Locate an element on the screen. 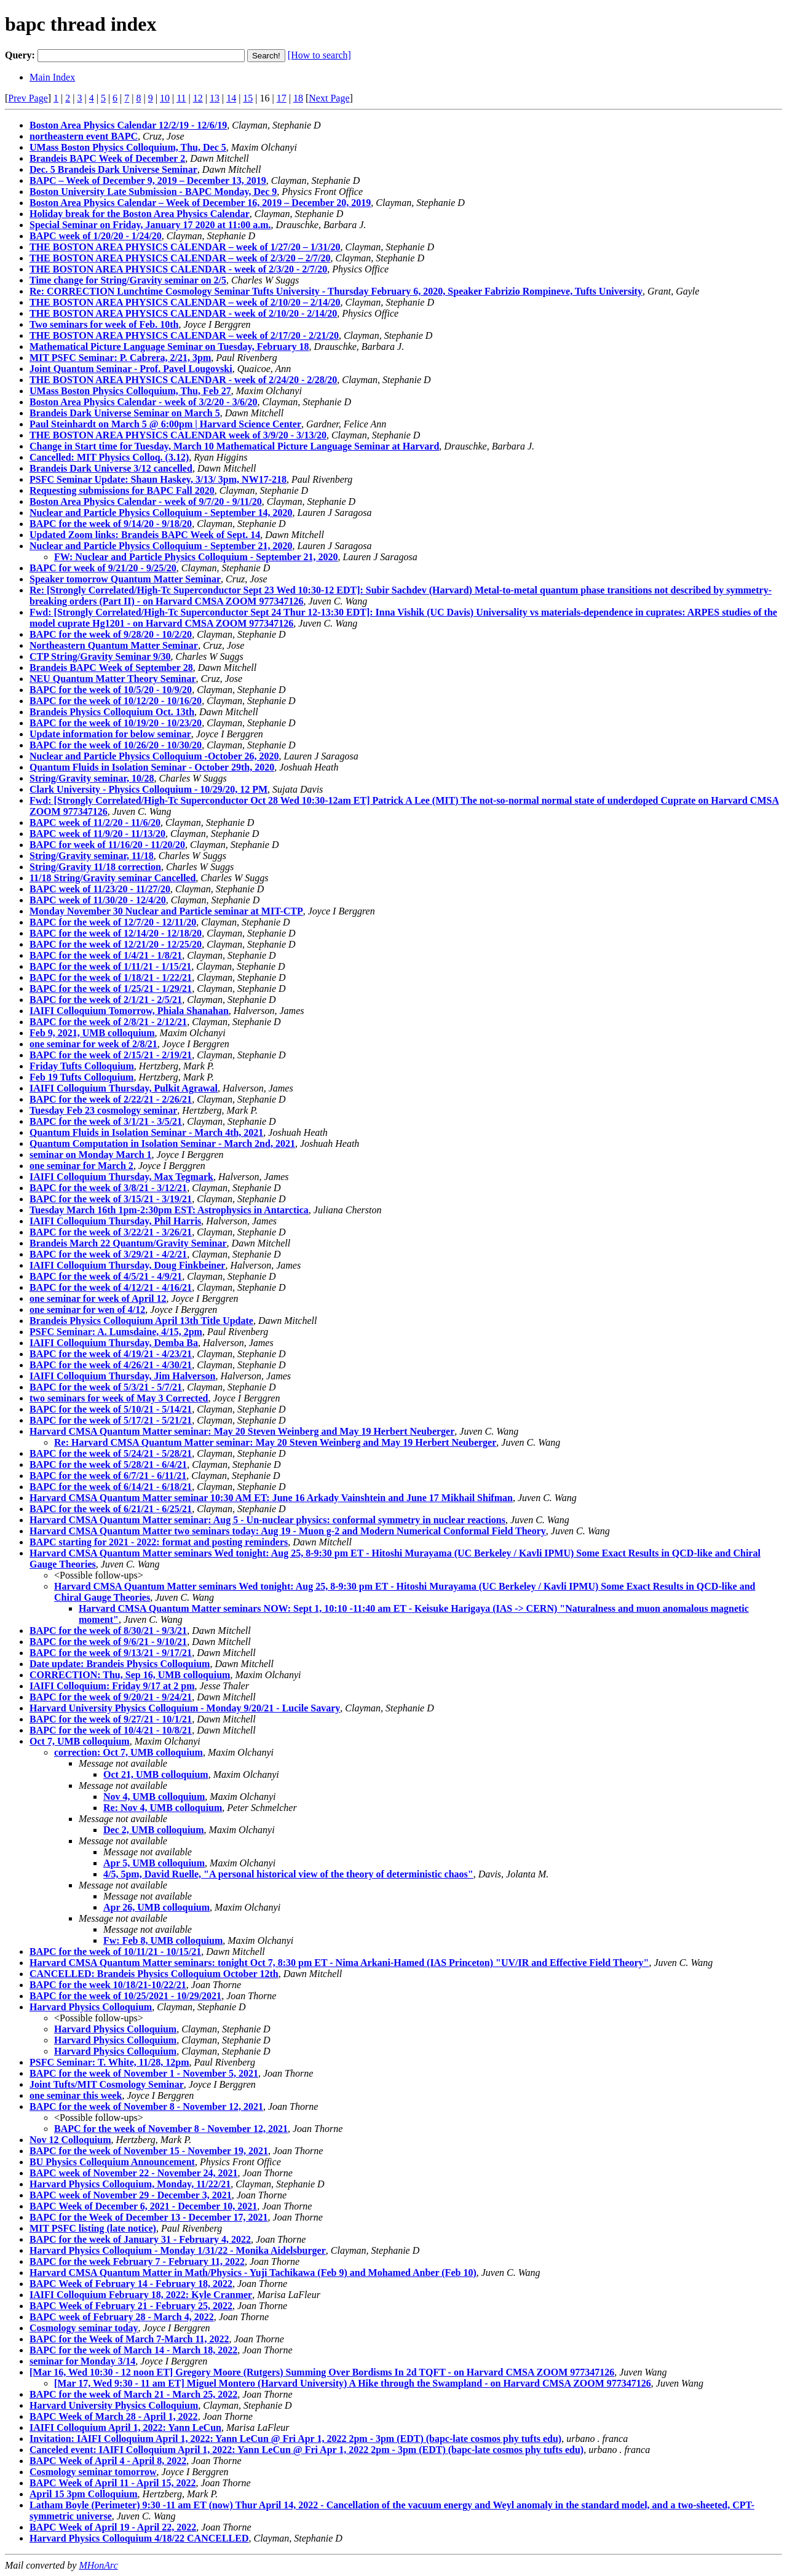 The image size is (787, 2576). BAPC for the week of 5/10/21 - 5/14/21 is located at coordinates (111, 1409).